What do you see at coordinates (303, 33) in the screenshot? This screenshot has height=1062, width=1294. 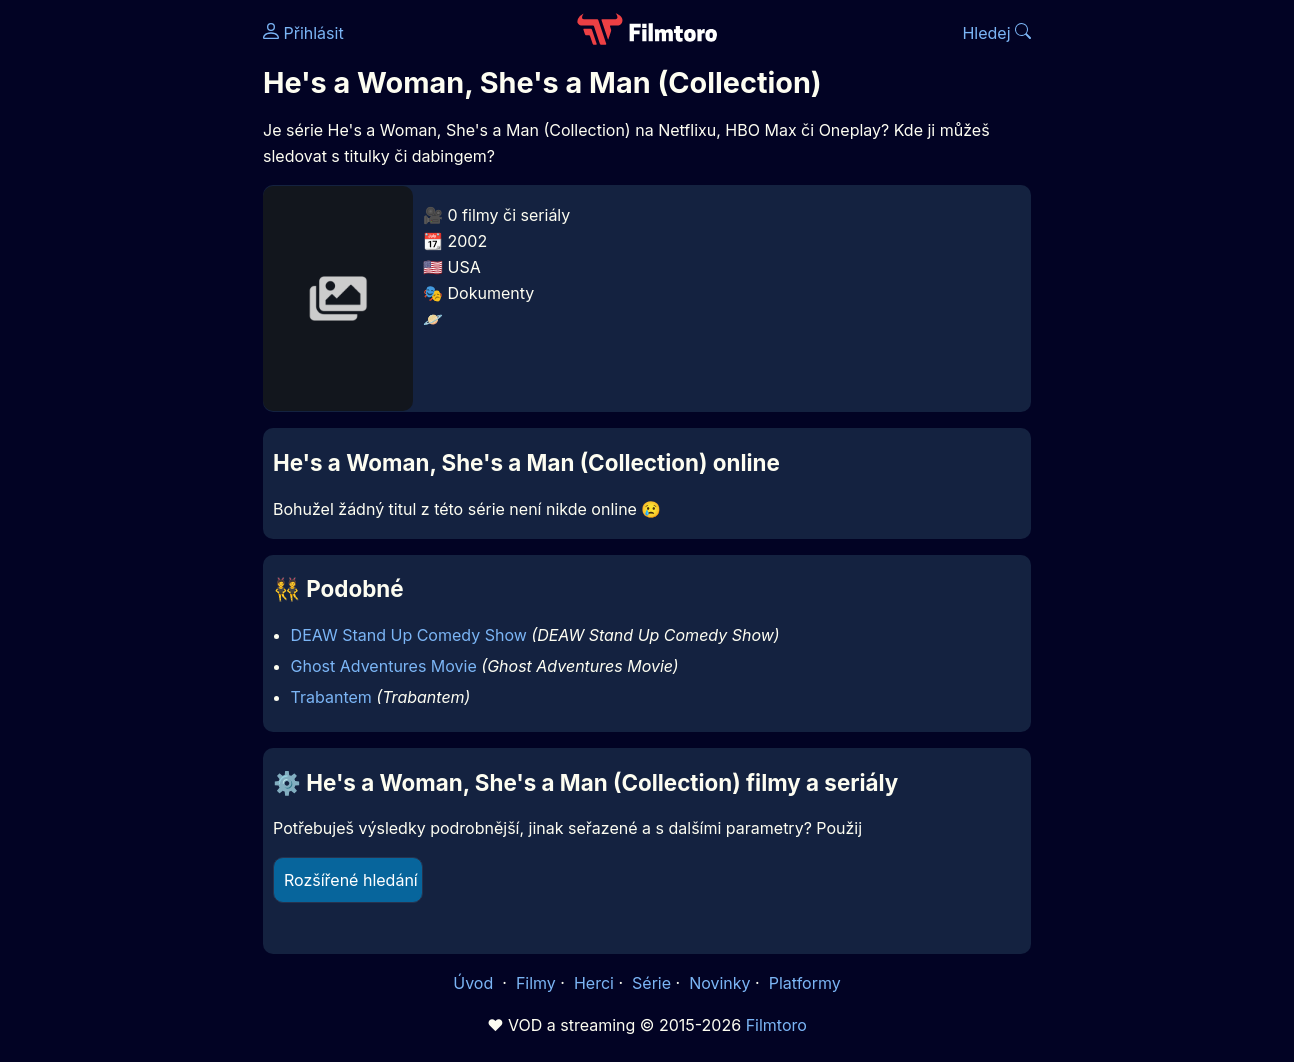 I see `Přihlásit` at bounding box center [303, 33].